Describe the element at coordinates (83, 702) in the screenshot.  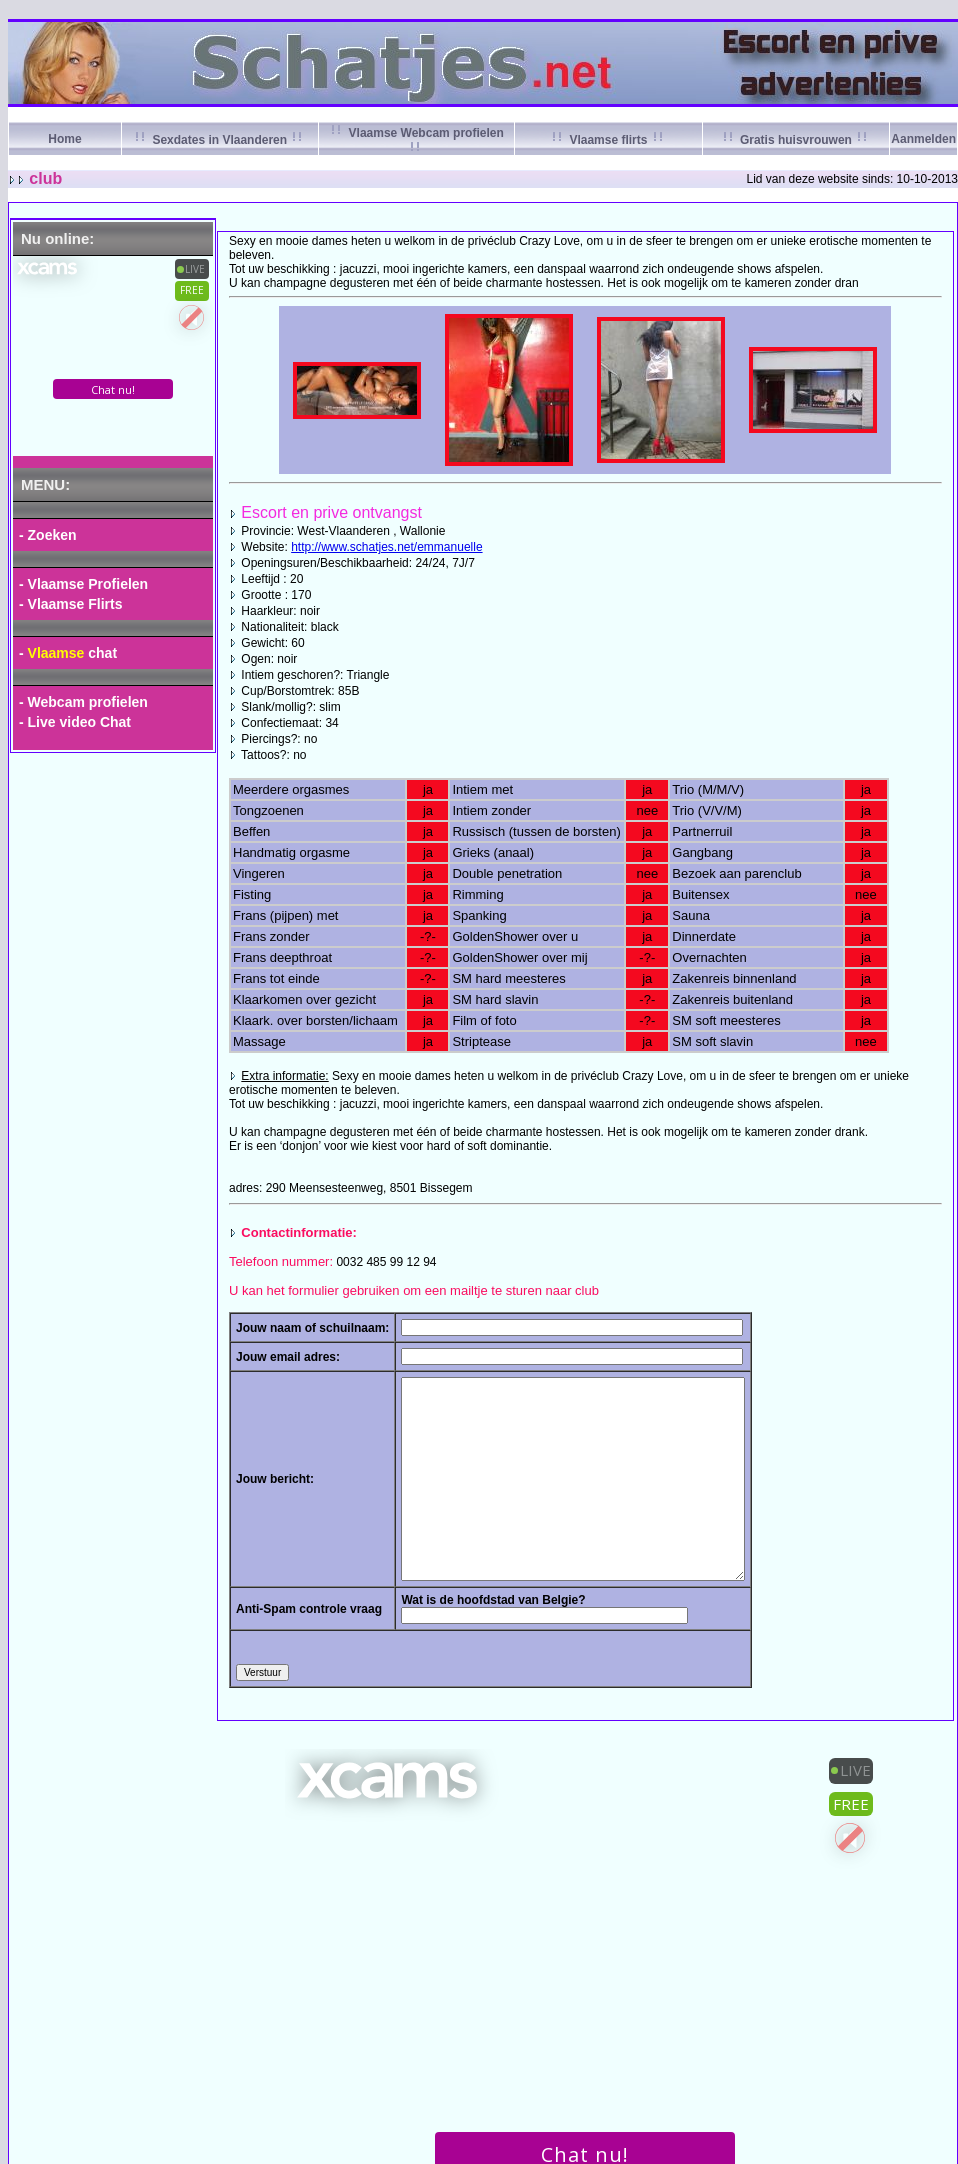
I see `- Webcam profielen` at that location.